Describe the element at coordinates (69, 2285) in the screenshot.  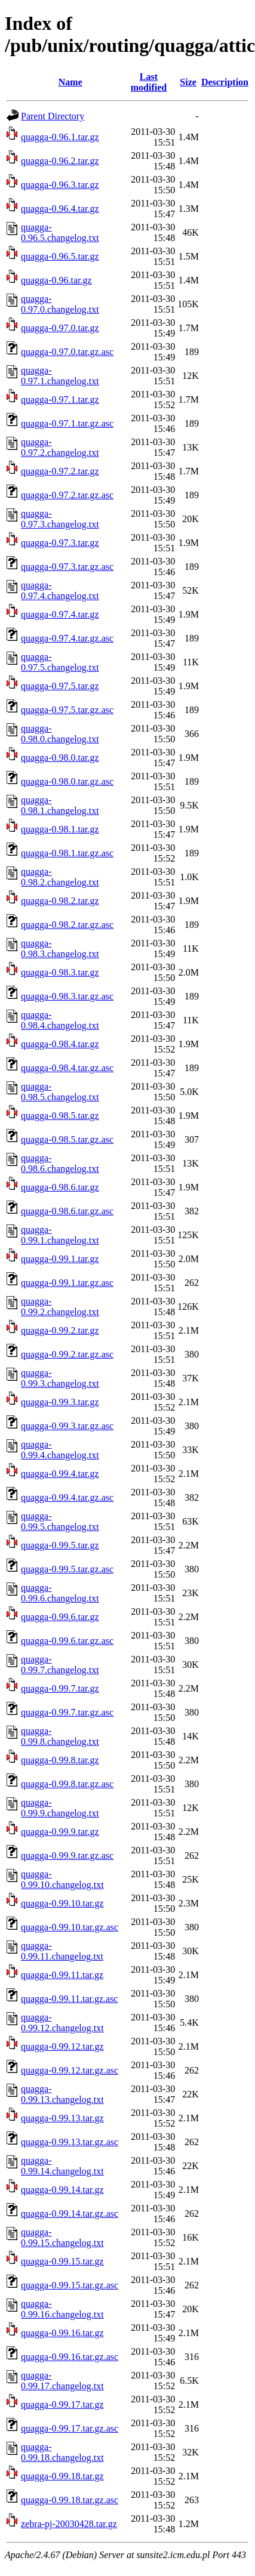
I see `quagga-0.99.15.tar.gz.asc` at that location.